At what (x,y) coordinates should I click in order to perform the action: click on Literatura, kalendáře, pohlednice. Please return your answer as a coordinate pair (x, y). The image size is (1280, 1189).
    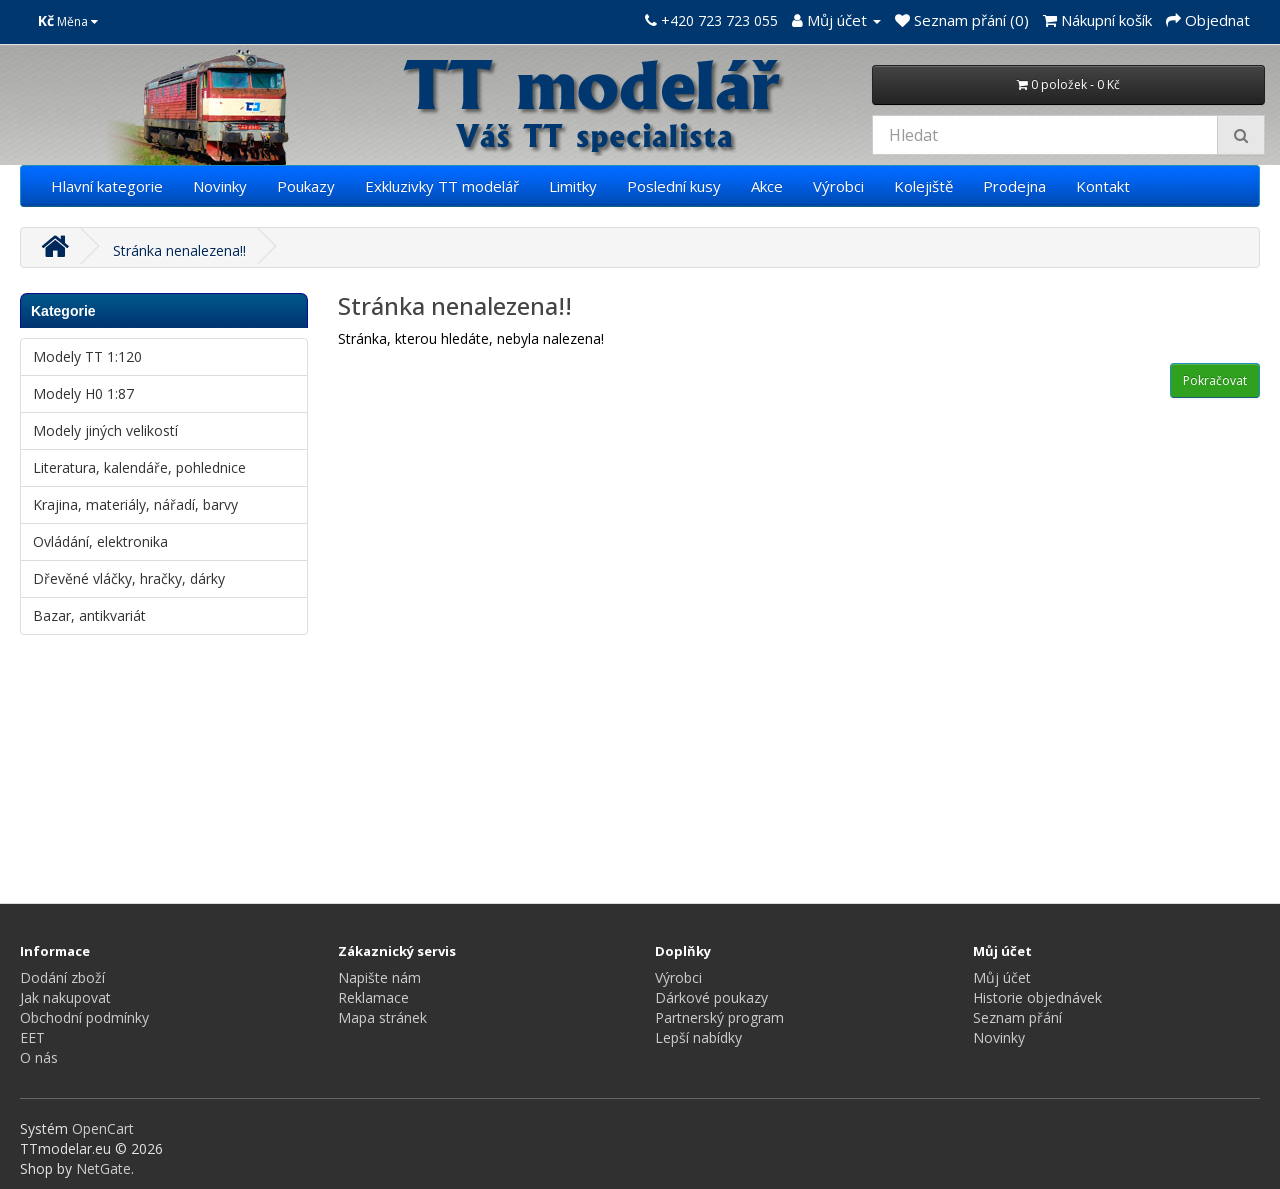
    Looking at the image, I should click on (139, 467).